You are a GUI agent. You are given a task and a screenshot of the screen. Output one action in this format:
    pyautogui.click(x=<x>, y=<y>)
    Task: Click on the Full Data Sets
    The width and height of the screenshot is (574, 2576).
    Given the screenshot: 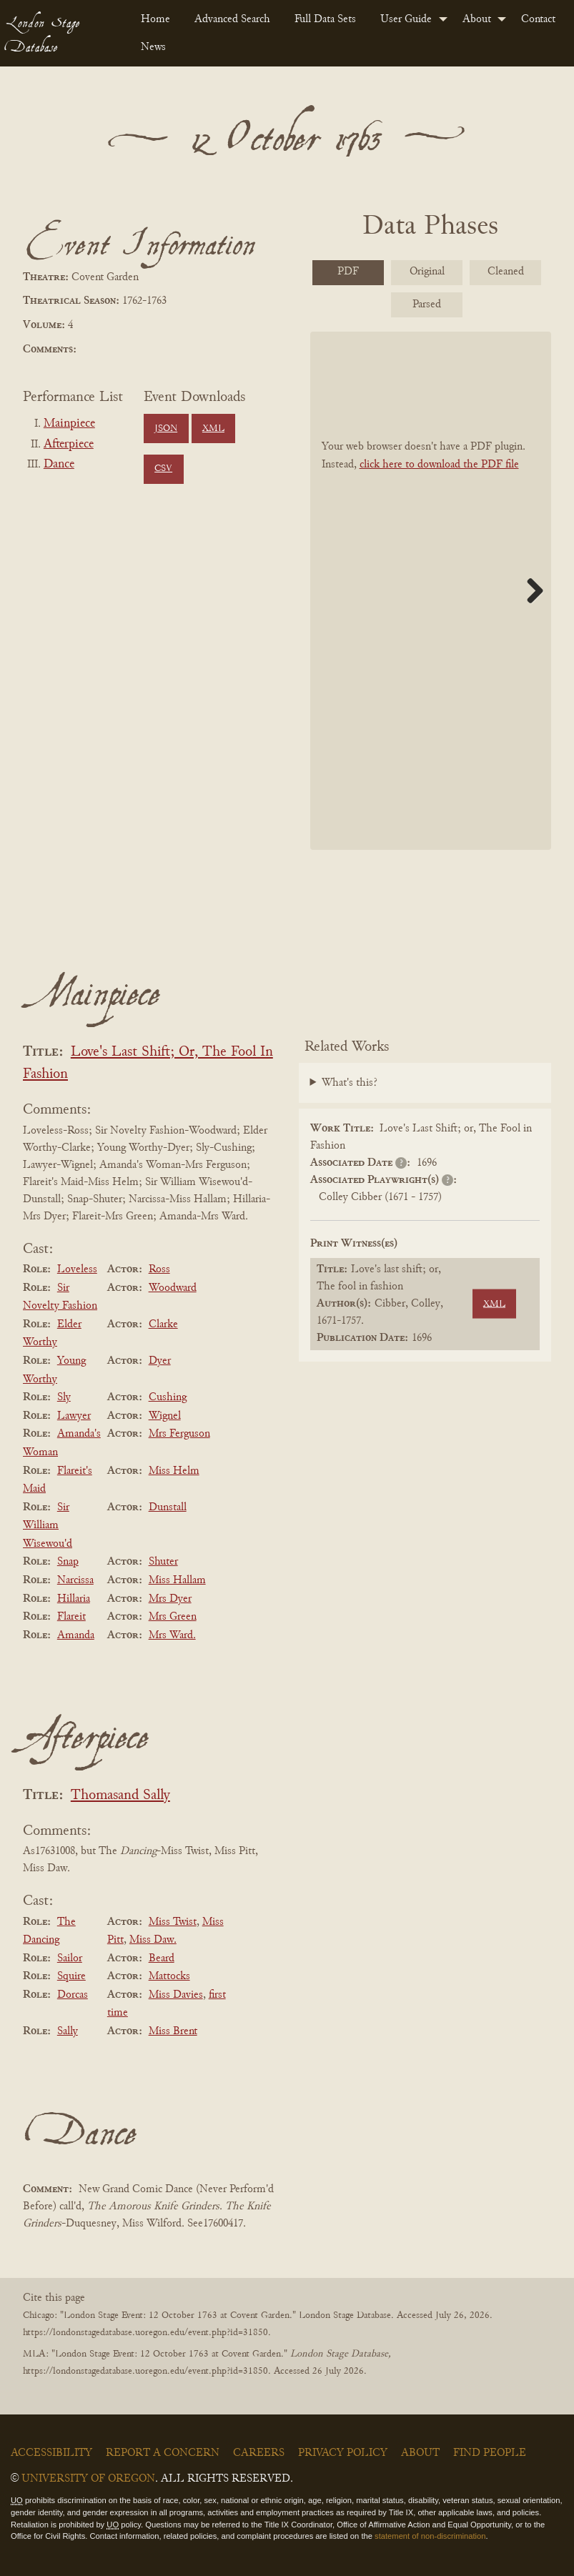 What is the action you would take?
    pyautogui.click(x=325, y=19)
    